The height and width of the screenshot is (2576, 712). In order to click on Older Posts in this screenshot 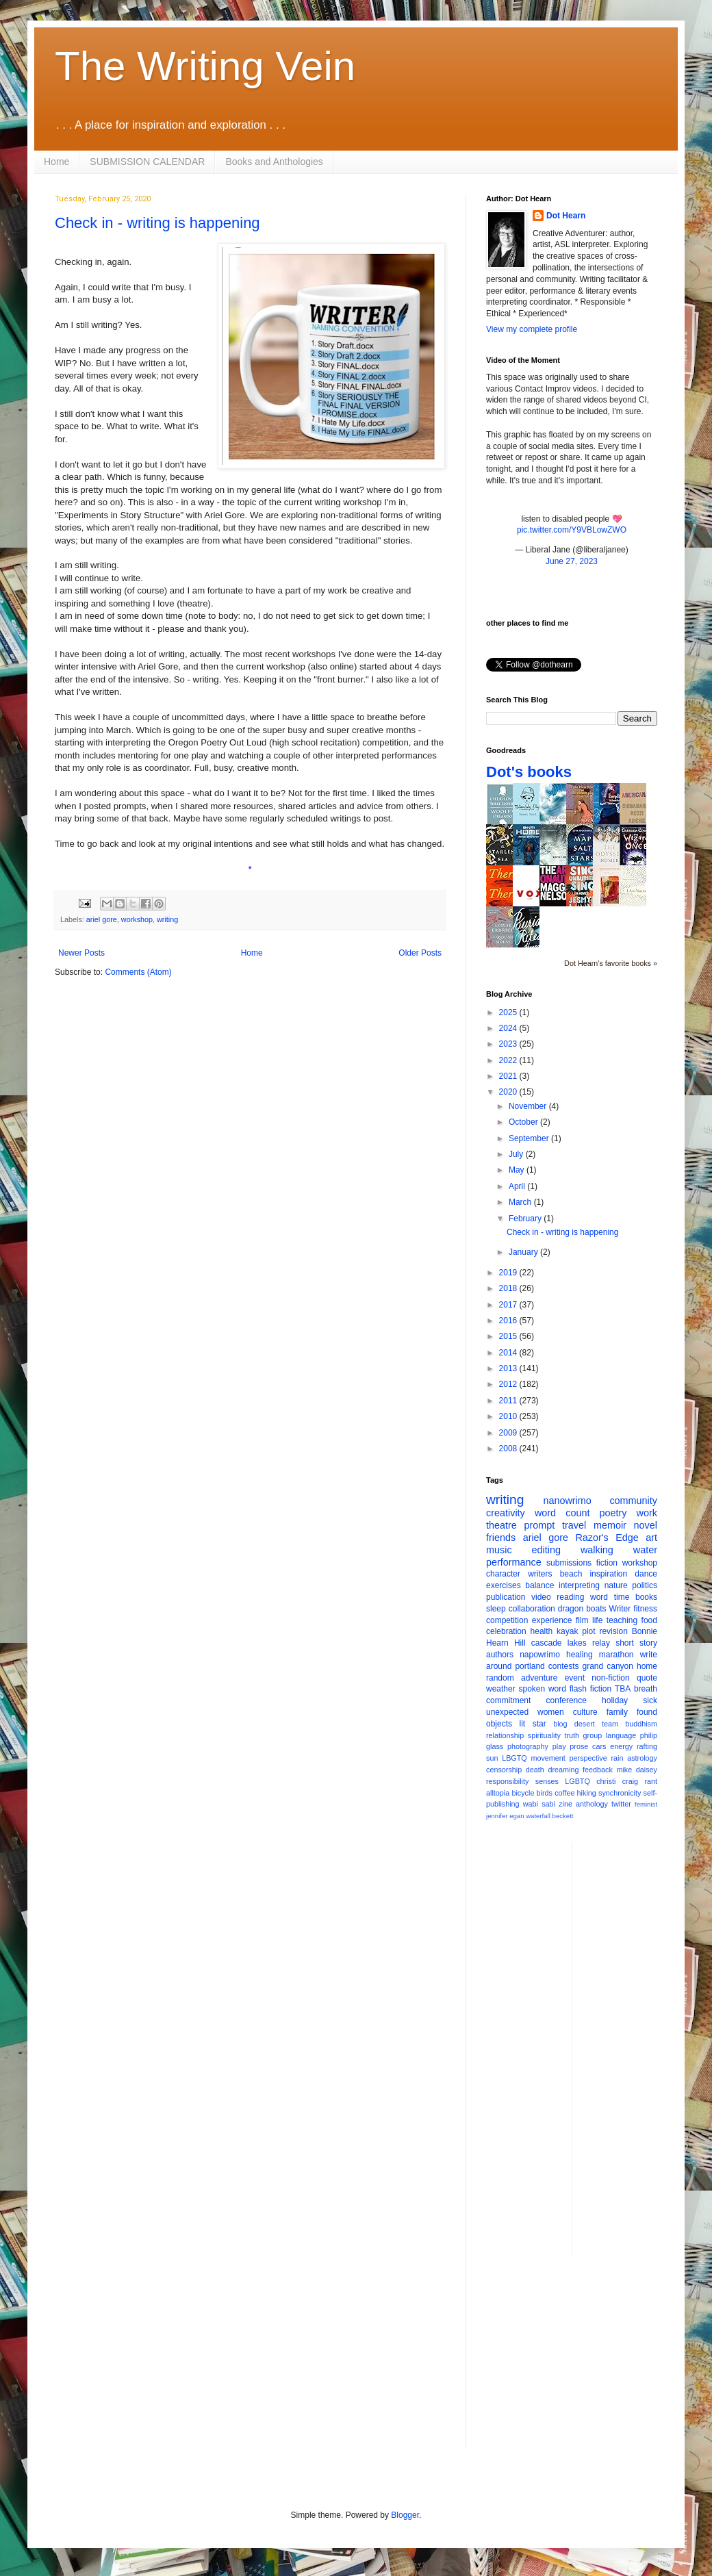, I will do `click(420, 953)`.